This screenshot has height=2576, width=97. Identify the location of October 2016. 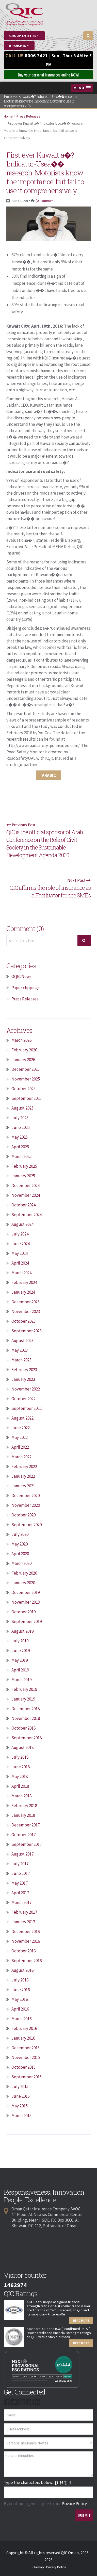
(23, 1951).